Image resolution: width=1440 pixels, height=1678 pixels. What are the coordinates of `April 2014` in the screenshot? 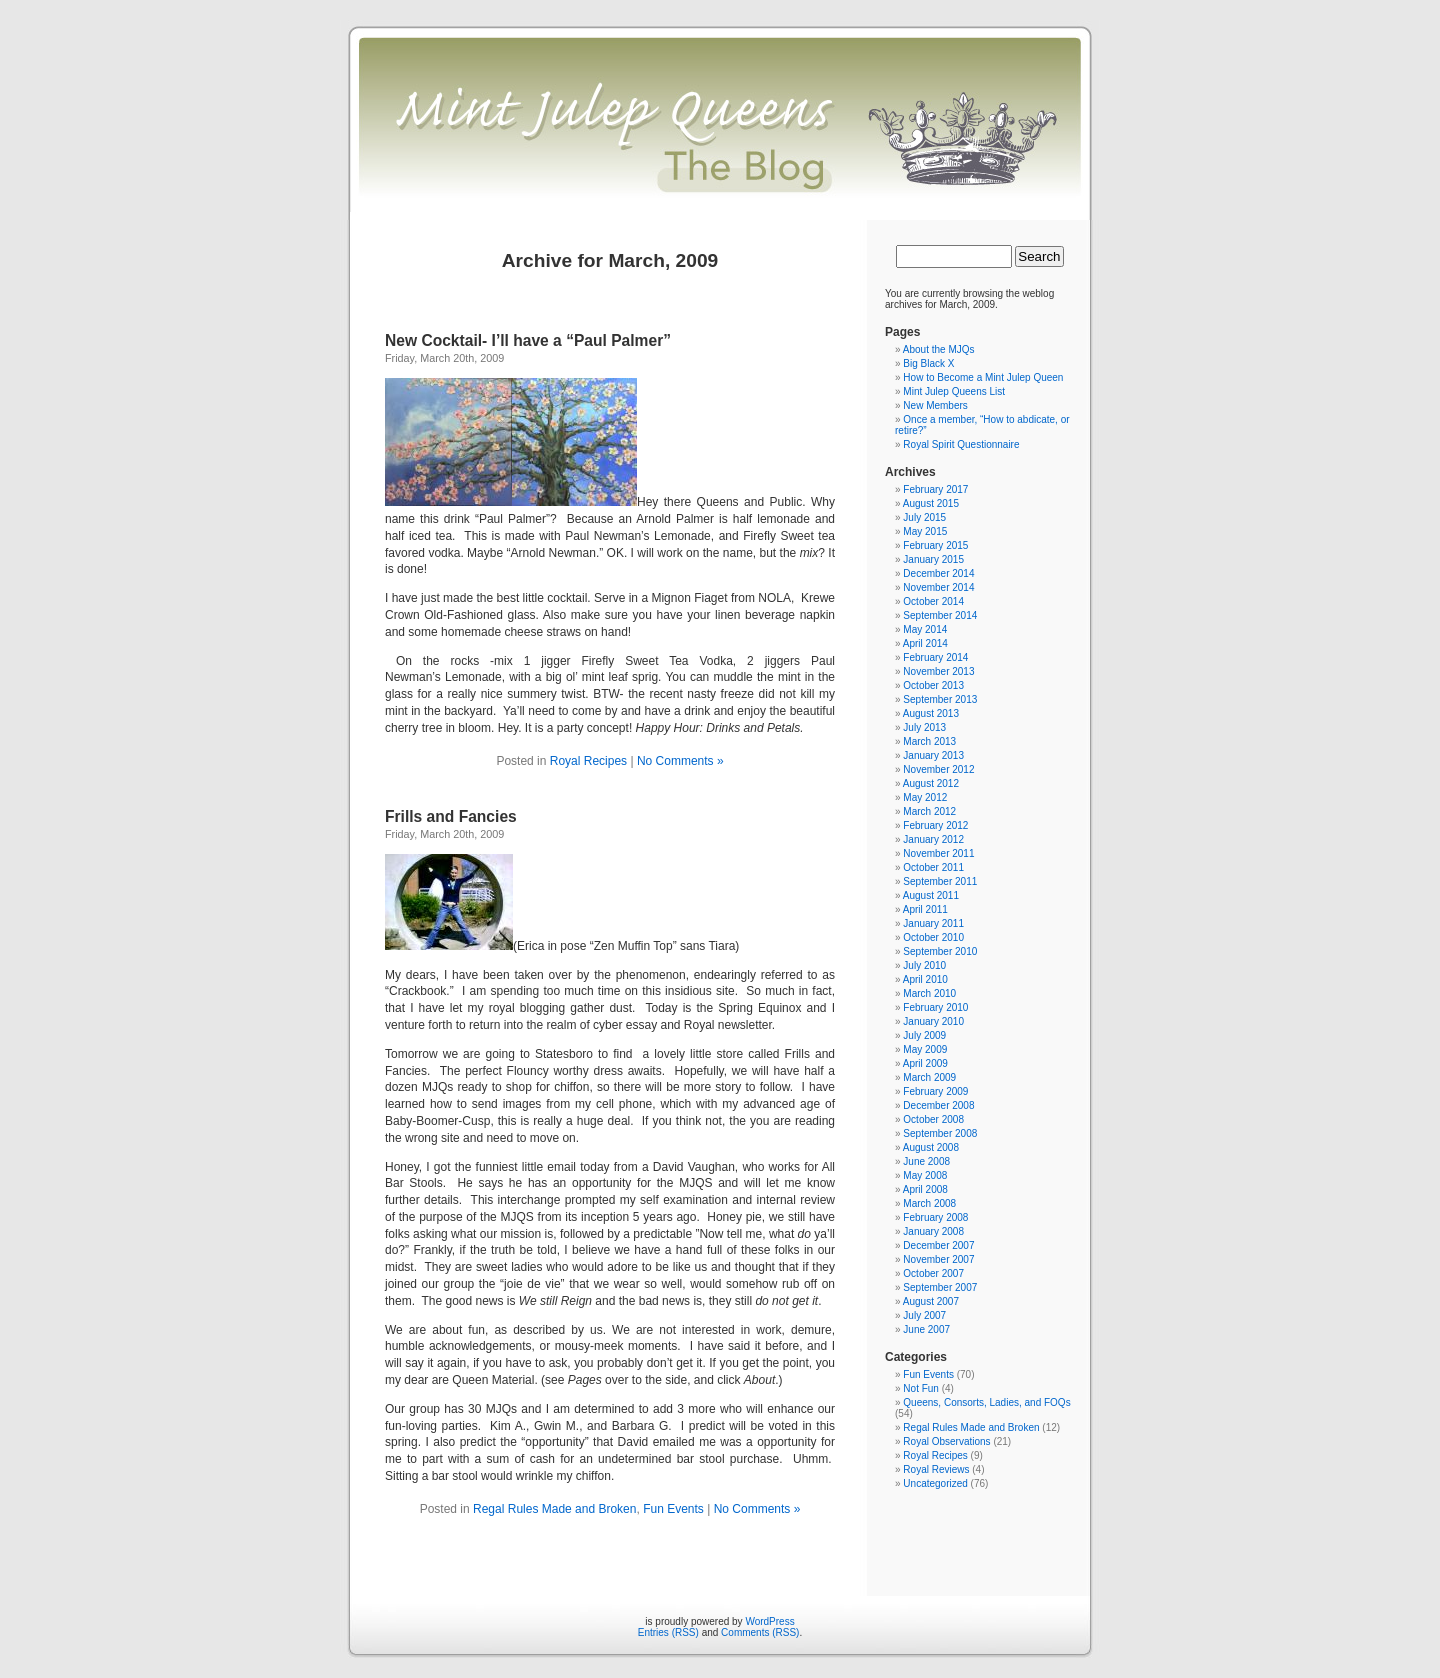 It's located at (925, 643).